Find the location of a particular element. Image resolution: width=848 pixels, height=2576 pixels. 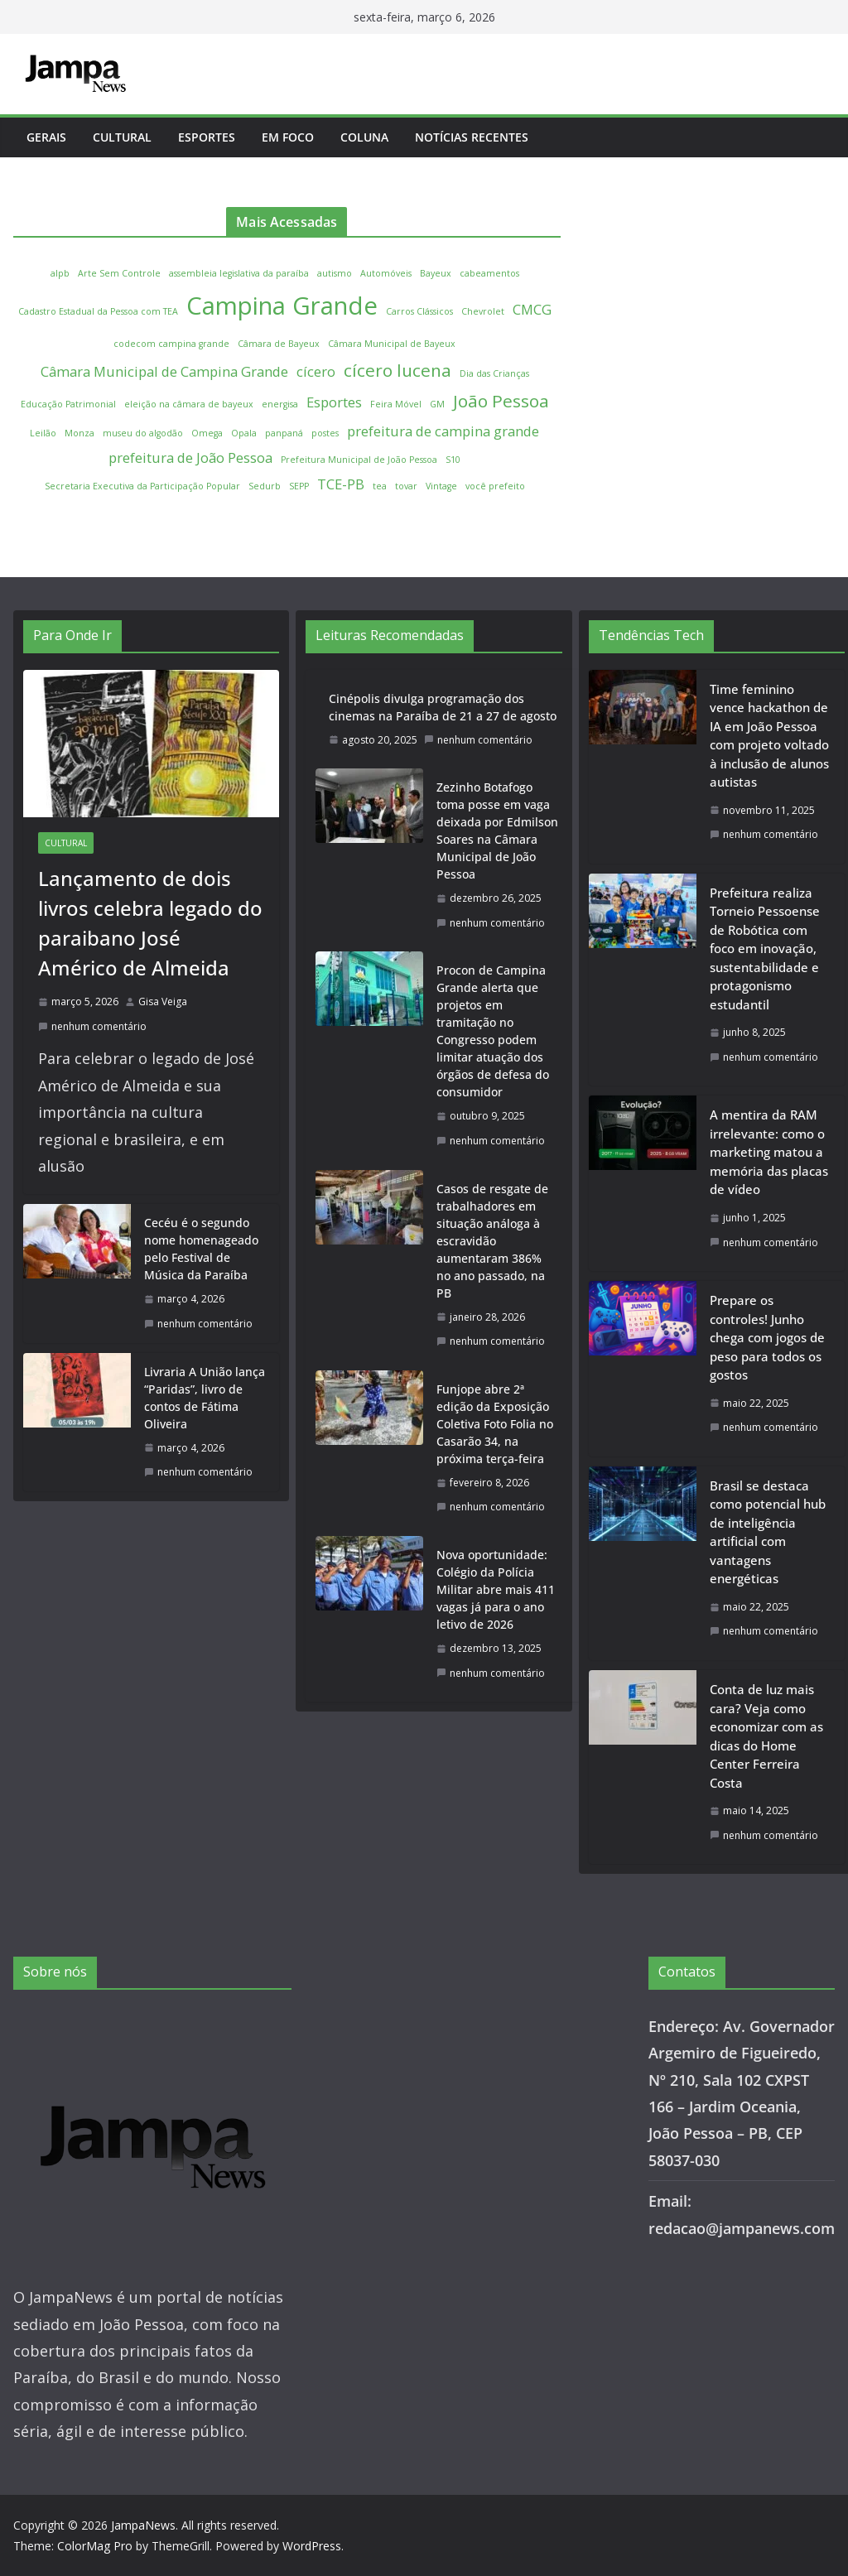

cabeamentos [cabeamentos (1 item)] is located at coordinates (489, 273).